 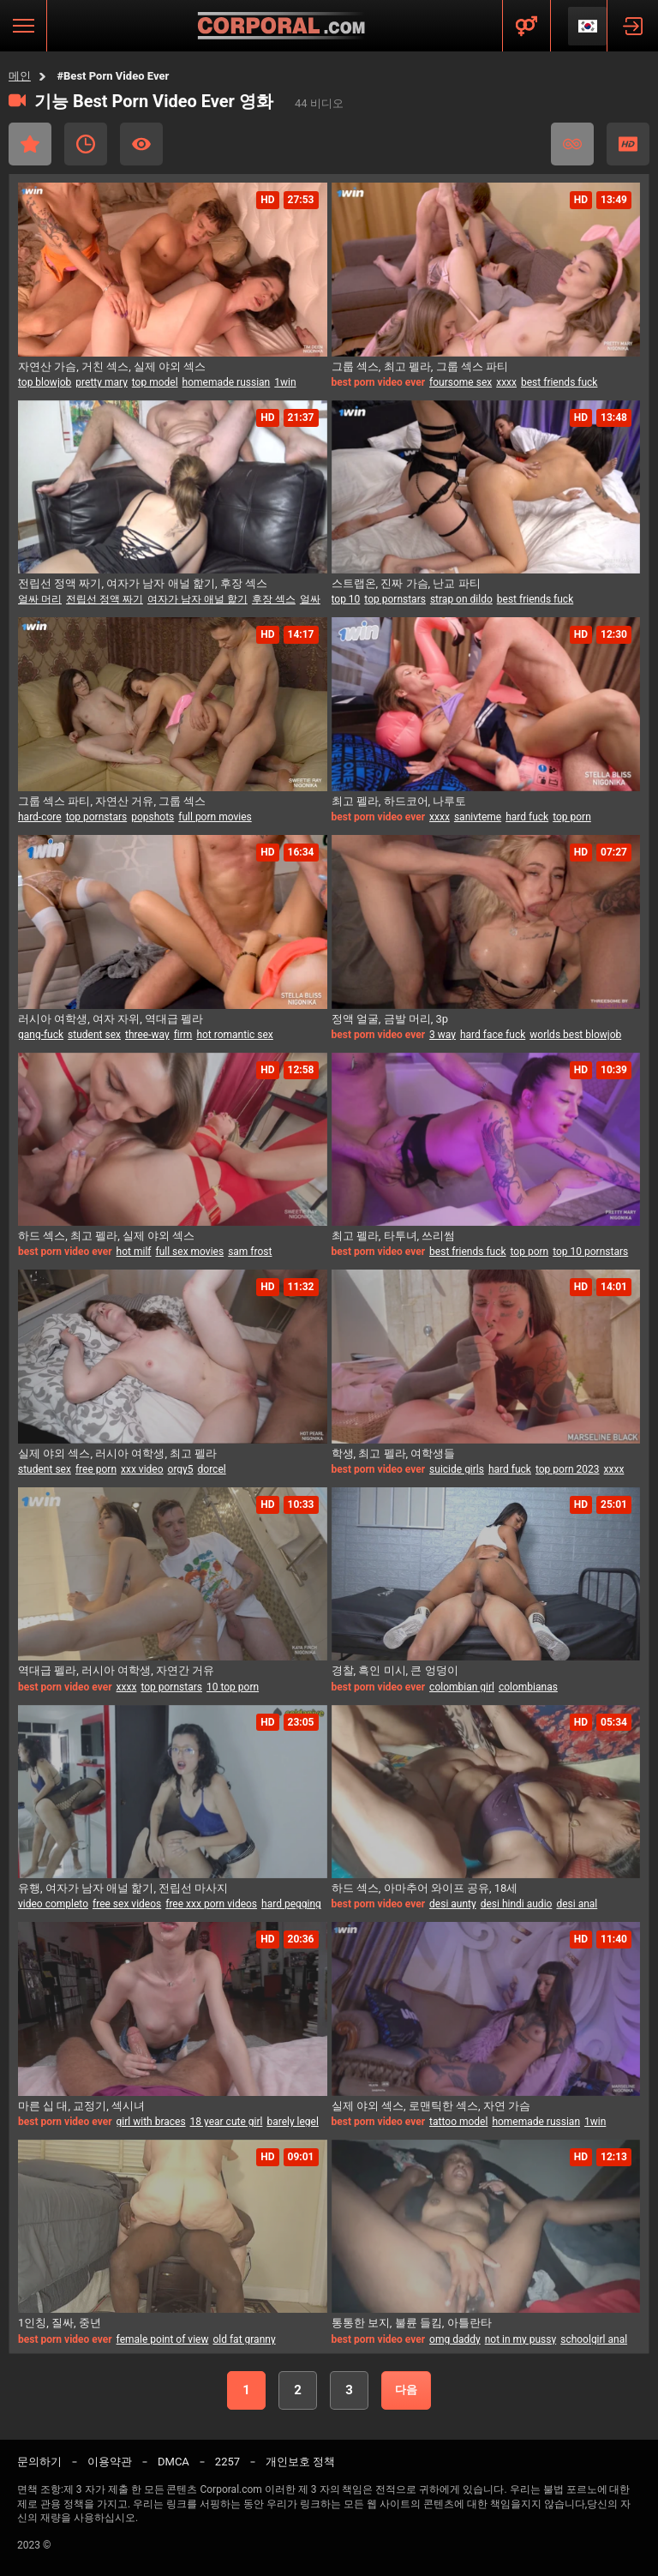 I want to click on not in my pussy, so click(x=521, y=2339).